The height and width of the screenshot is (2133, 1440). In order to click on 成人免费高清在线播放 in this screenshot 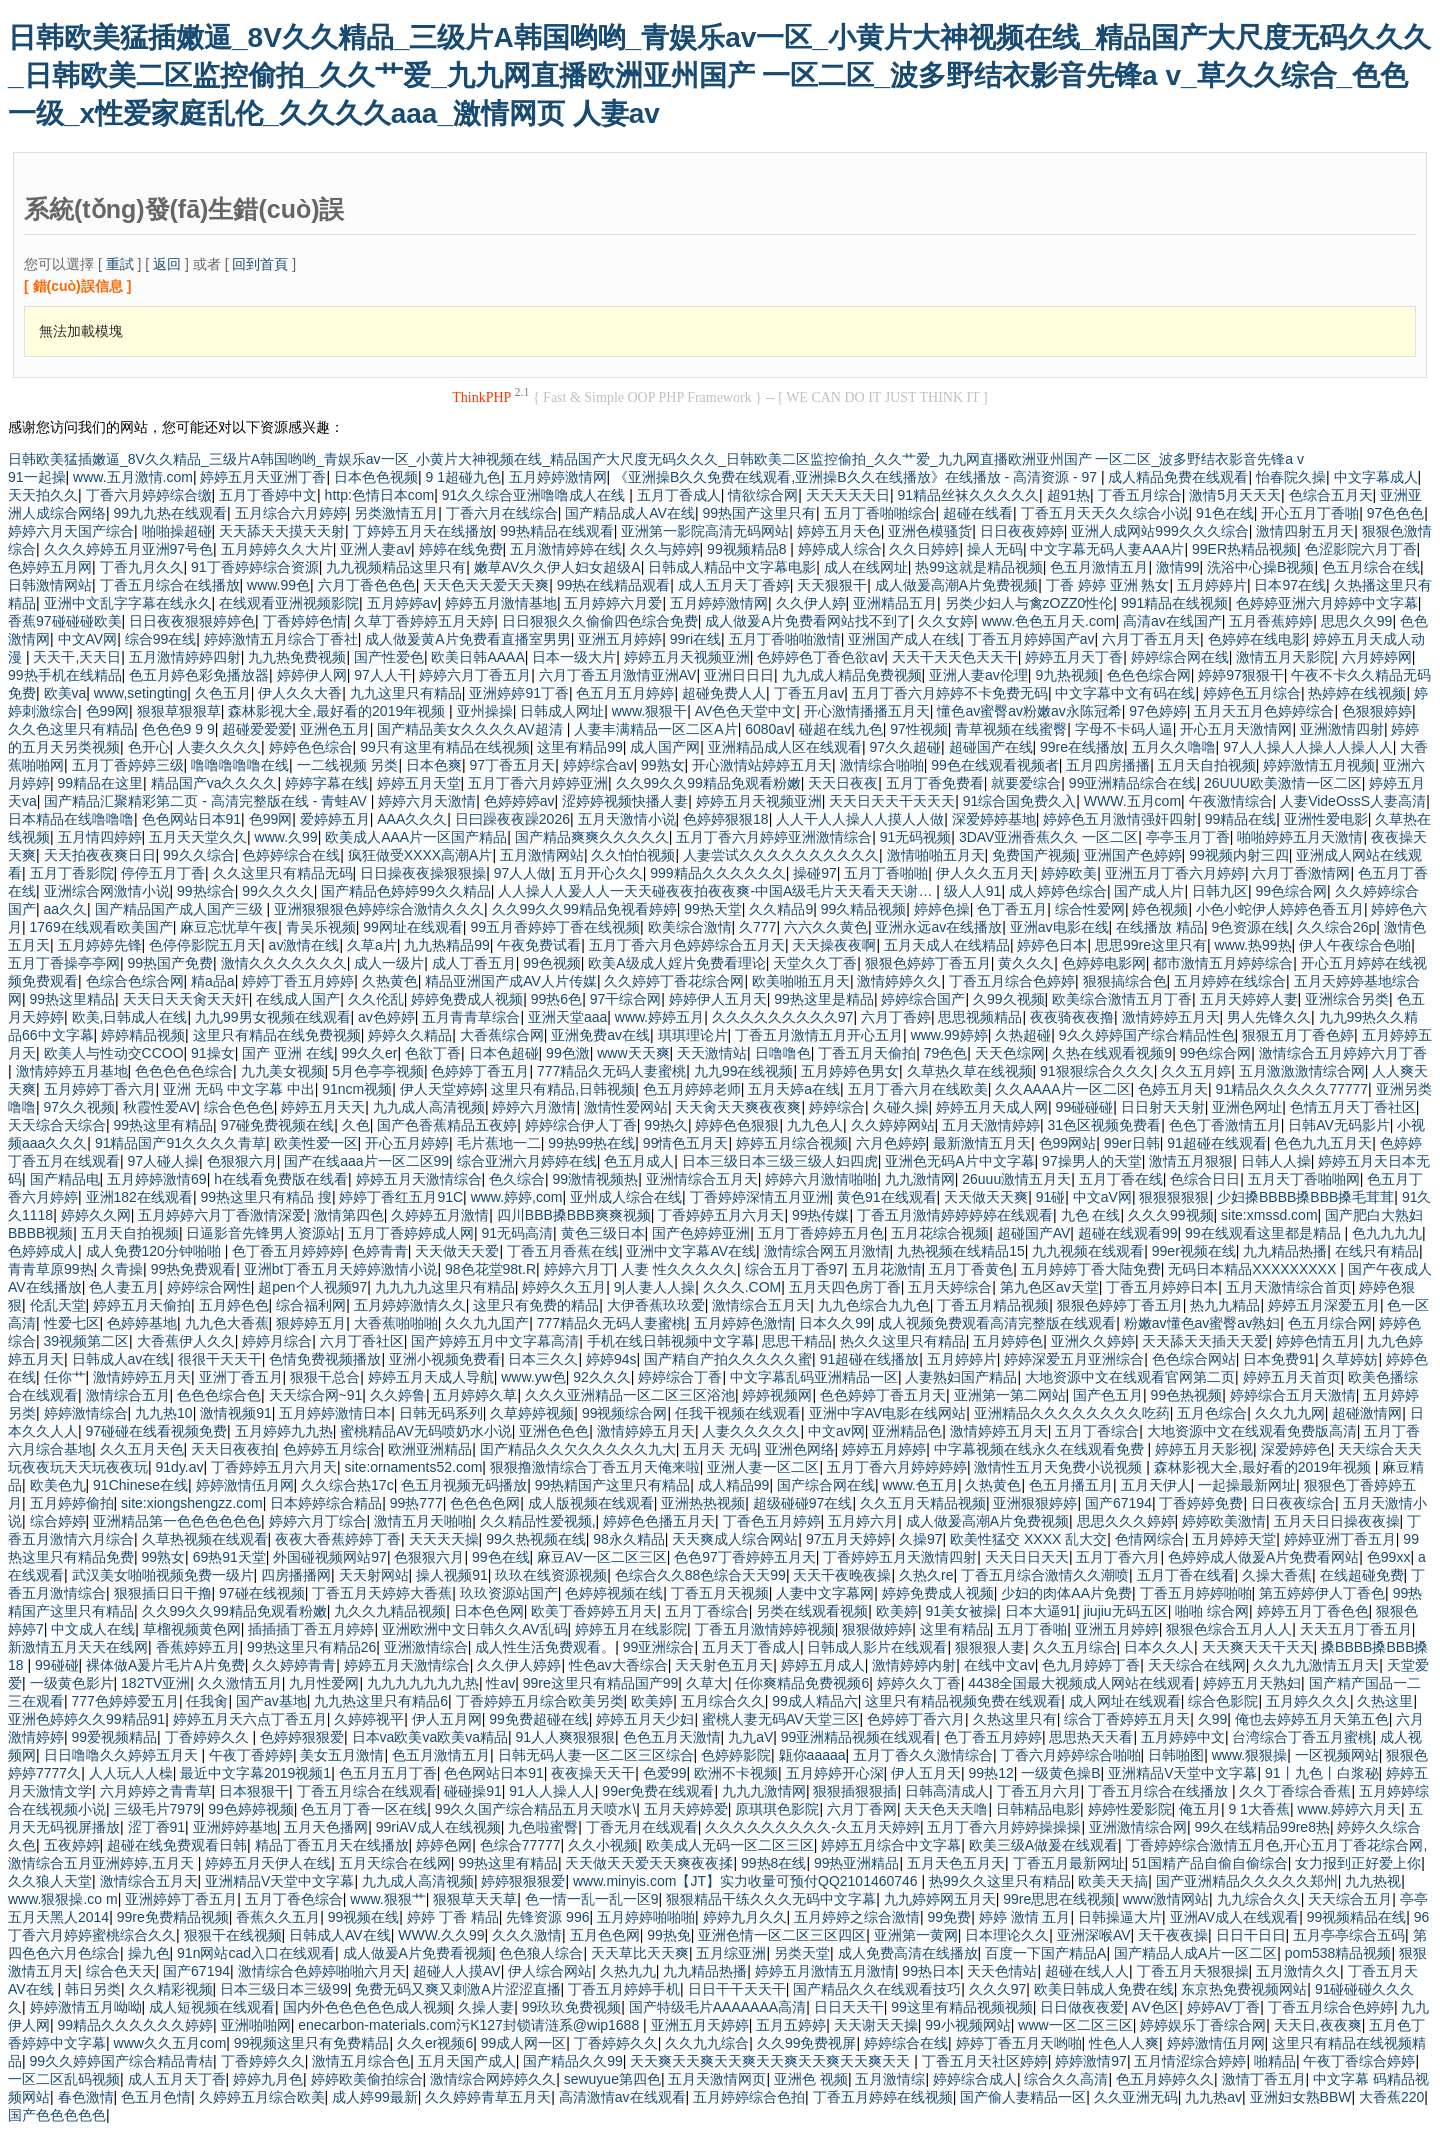, I will do `click(908, 1953)`.